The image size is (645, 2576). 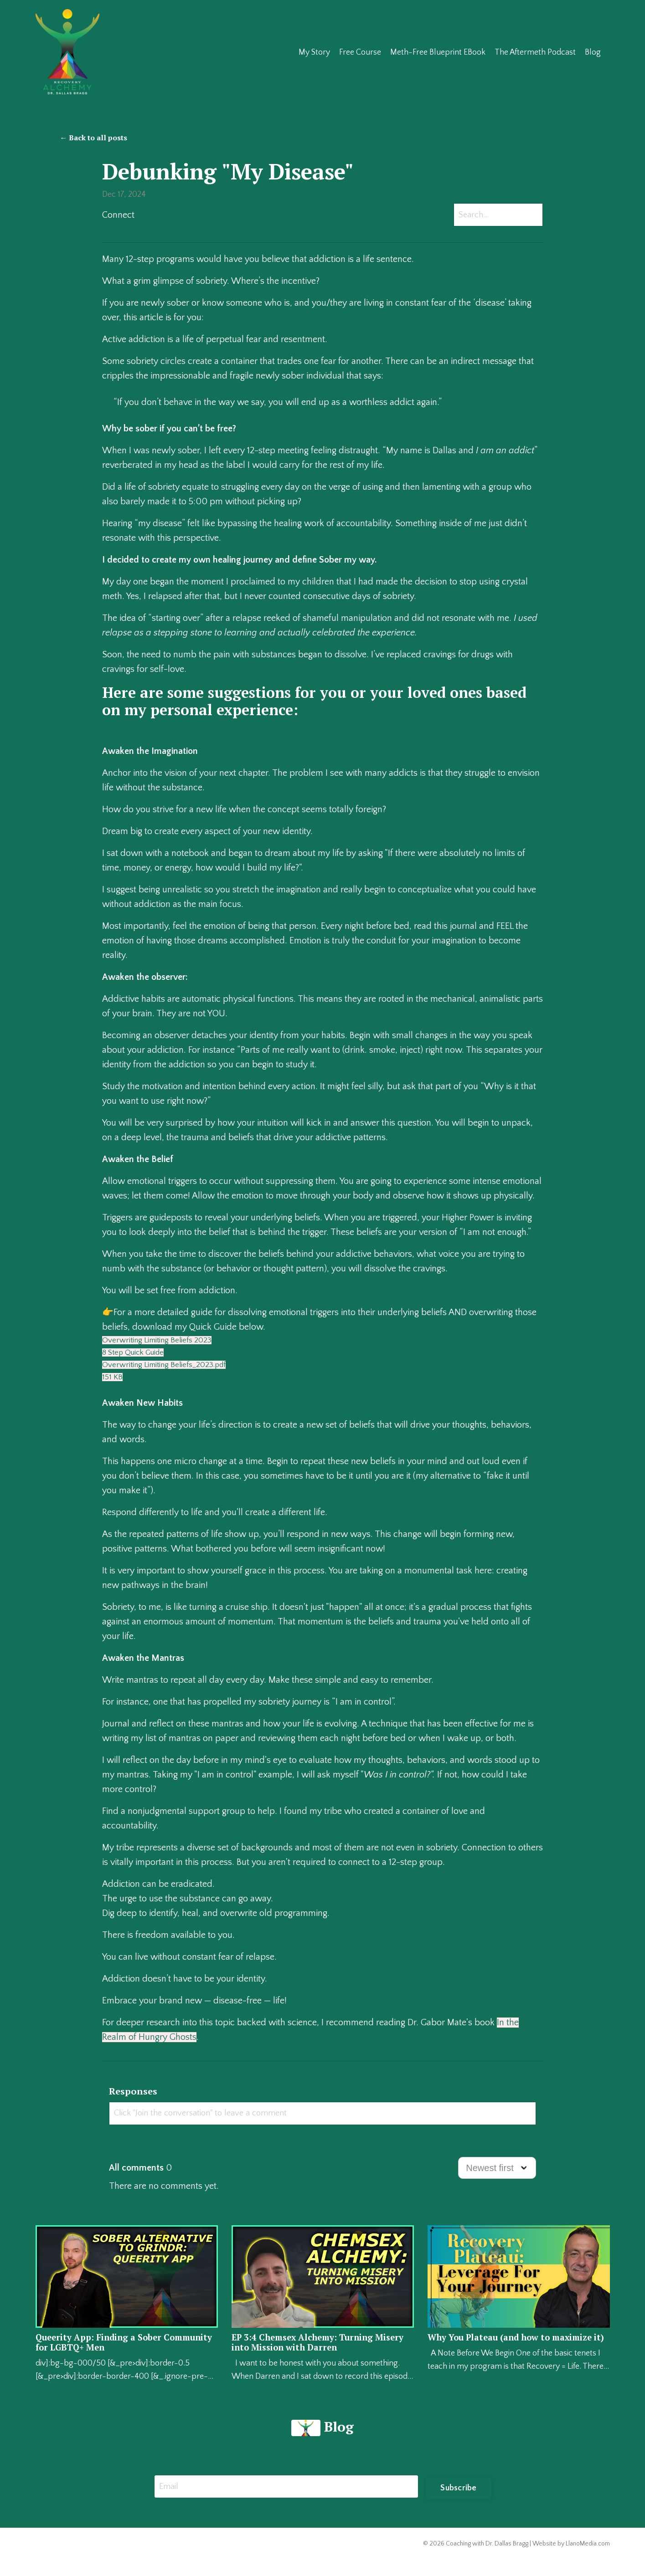 I want to click on My Story, so click(x=314, y=52).